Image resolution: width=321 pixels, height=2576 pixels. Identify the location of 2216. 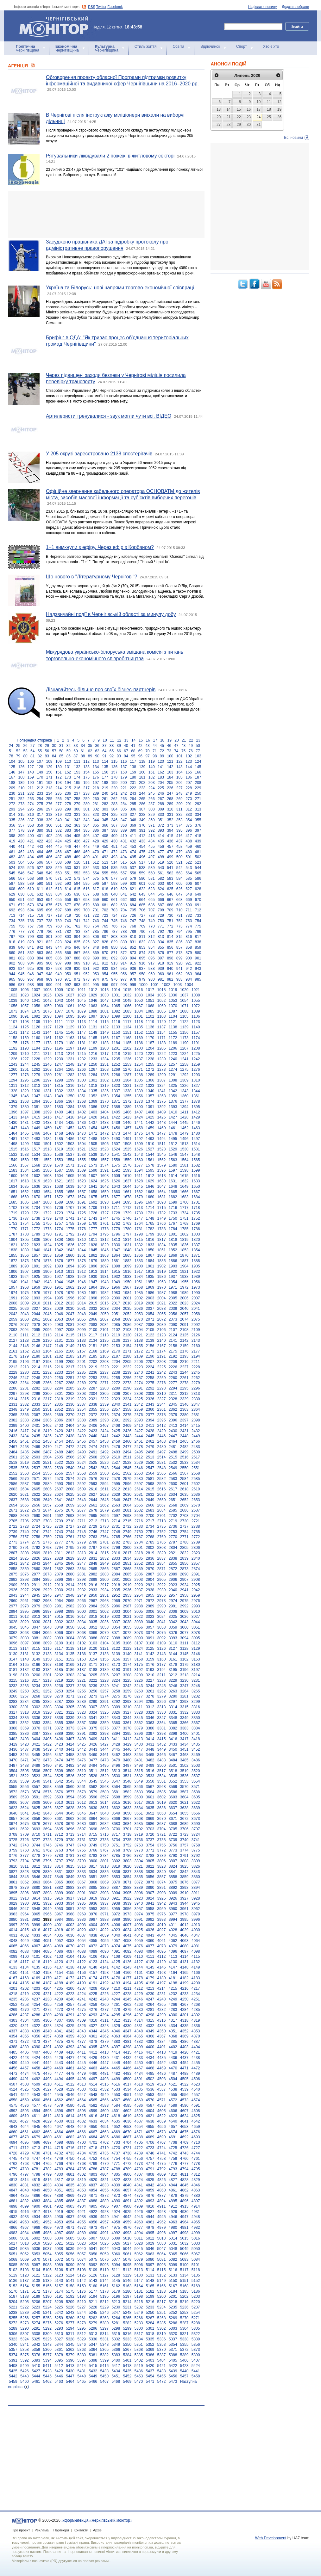
(58, 1367).